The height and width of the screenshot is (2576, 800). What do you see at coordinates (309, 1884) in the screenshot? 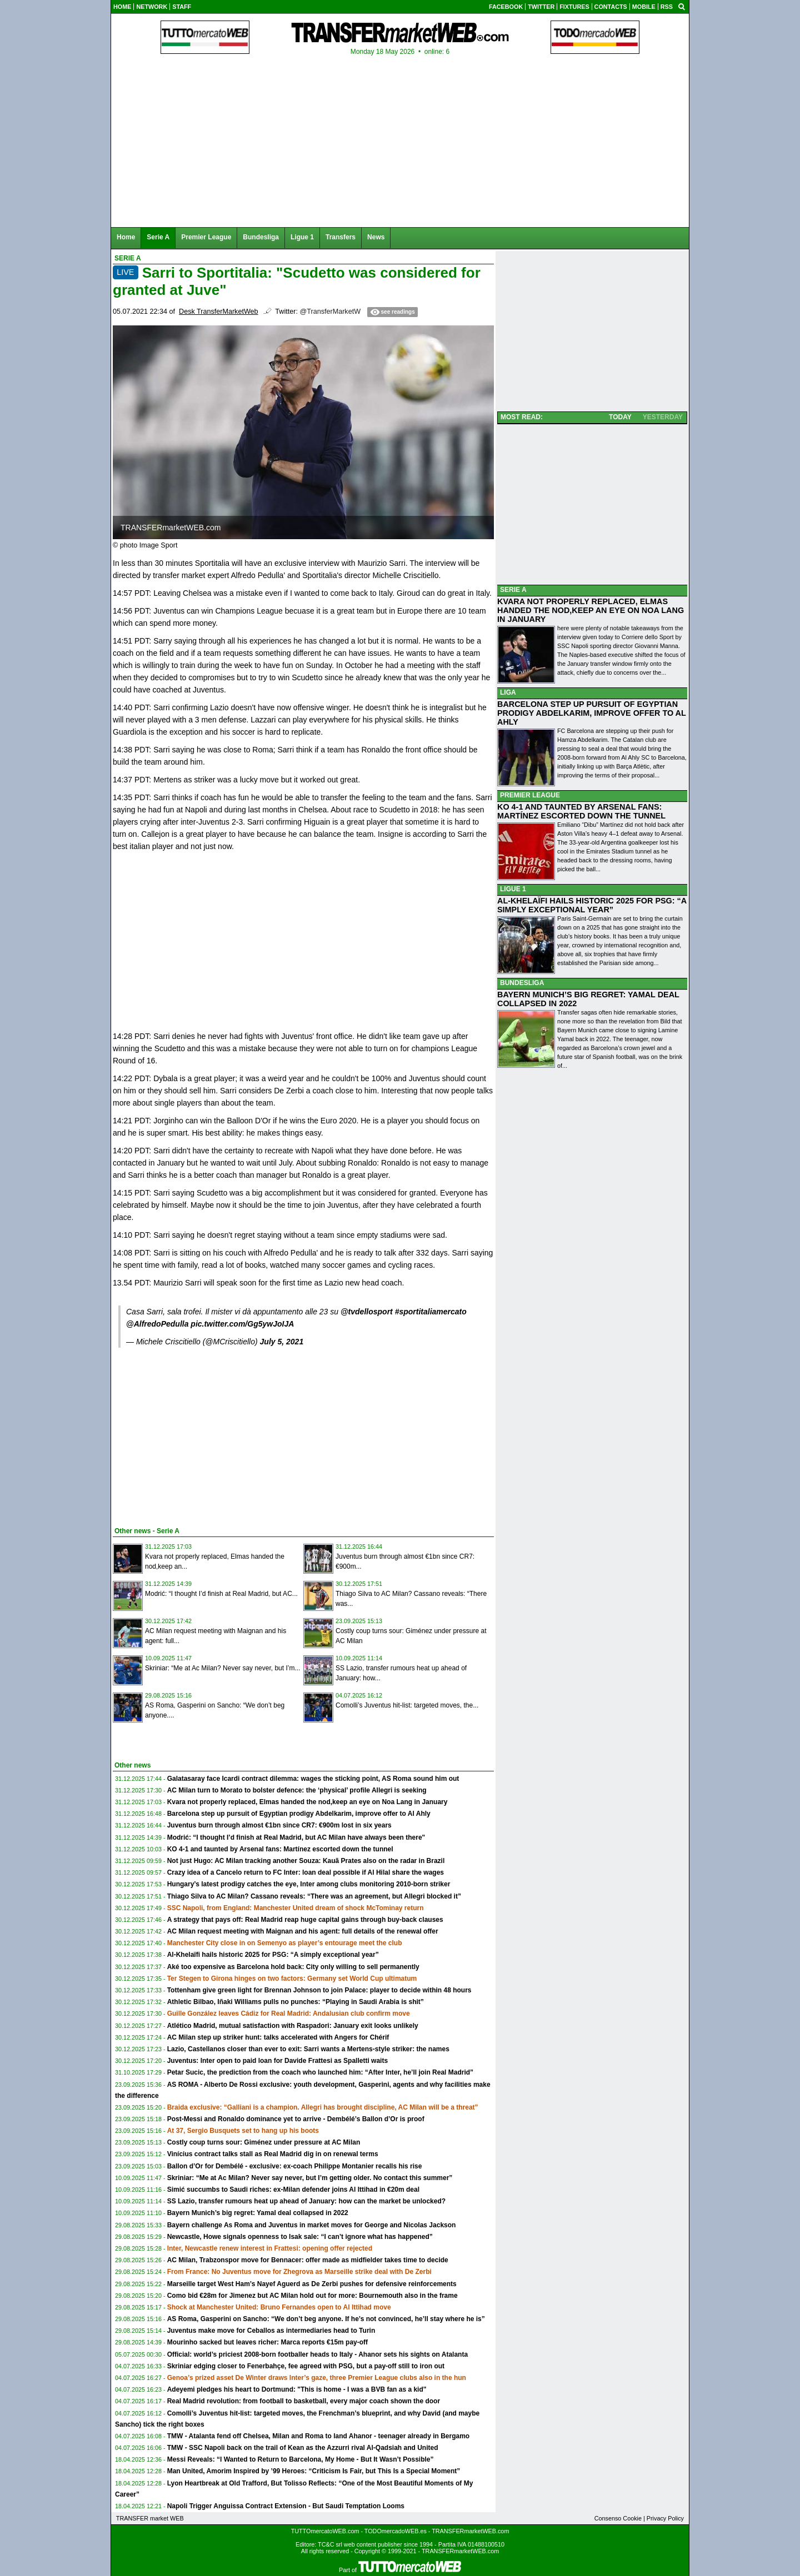
I see `Hungary’s latest prodigy catches the eye, Inter among clubs monitoring 2010-born striker` at bounding box center [309, 1884].